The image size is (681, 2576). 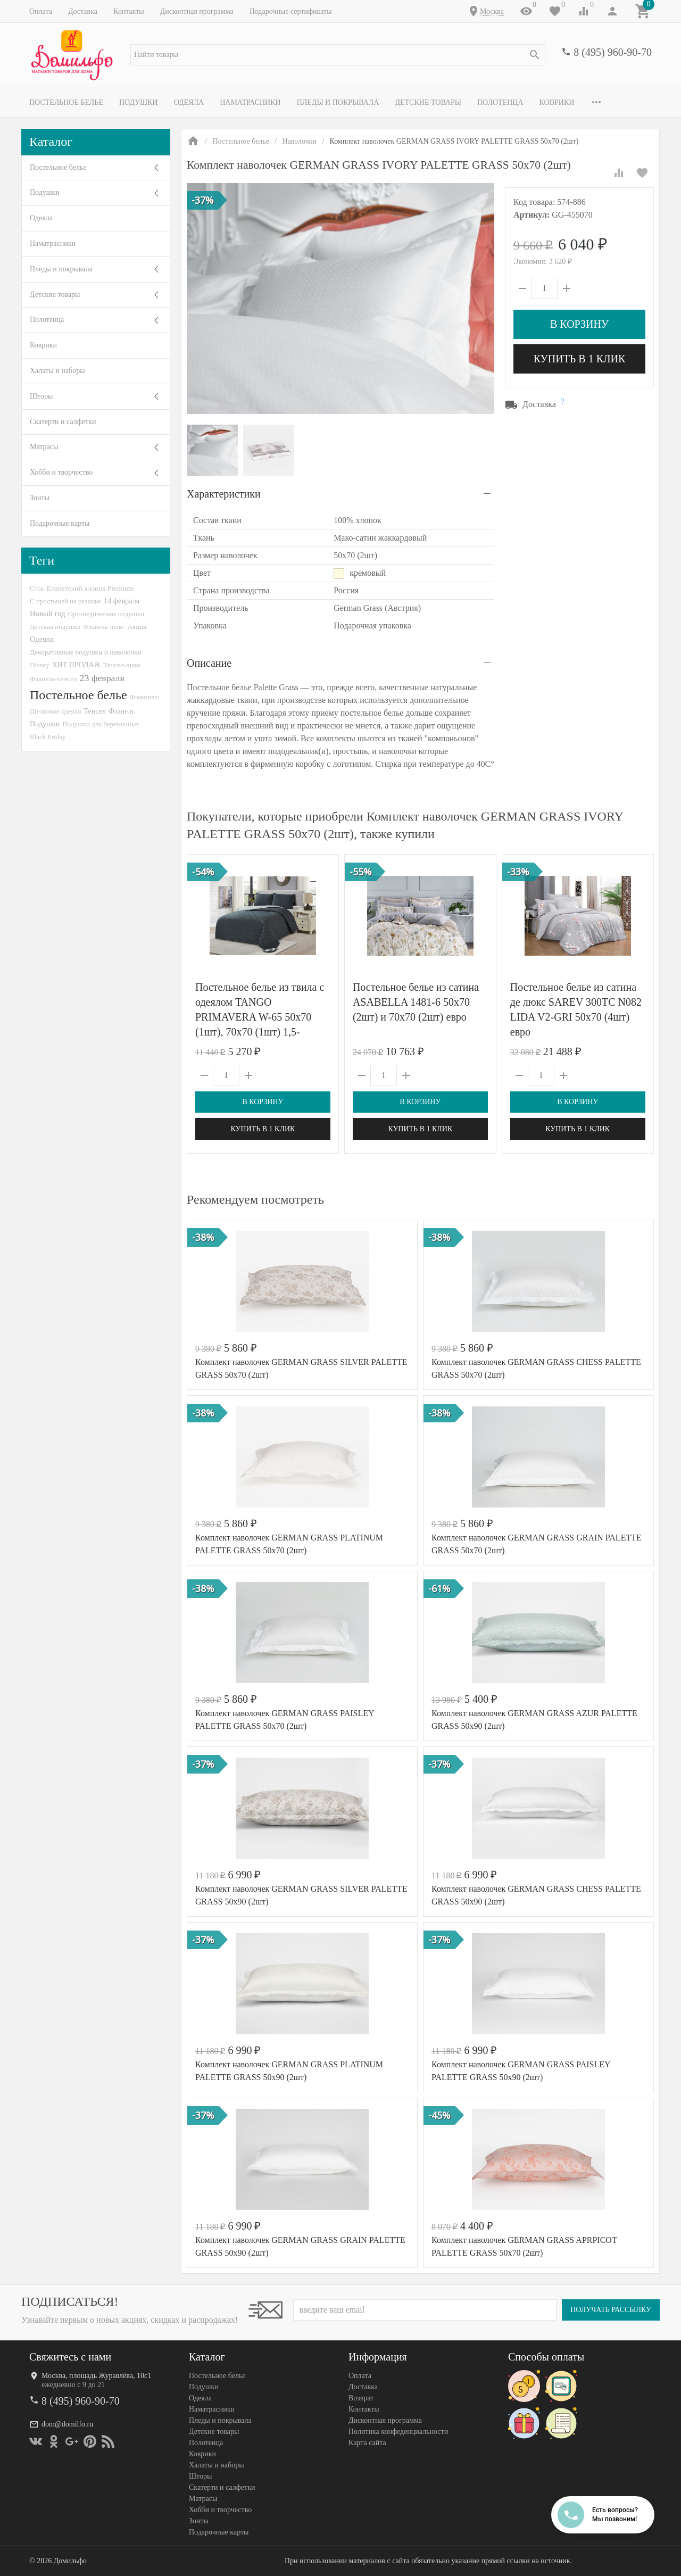 What do you see at coordinates (610, 2310) in the screenshot?
I see `Получать рассылку` at bounding box center [610, 2310].